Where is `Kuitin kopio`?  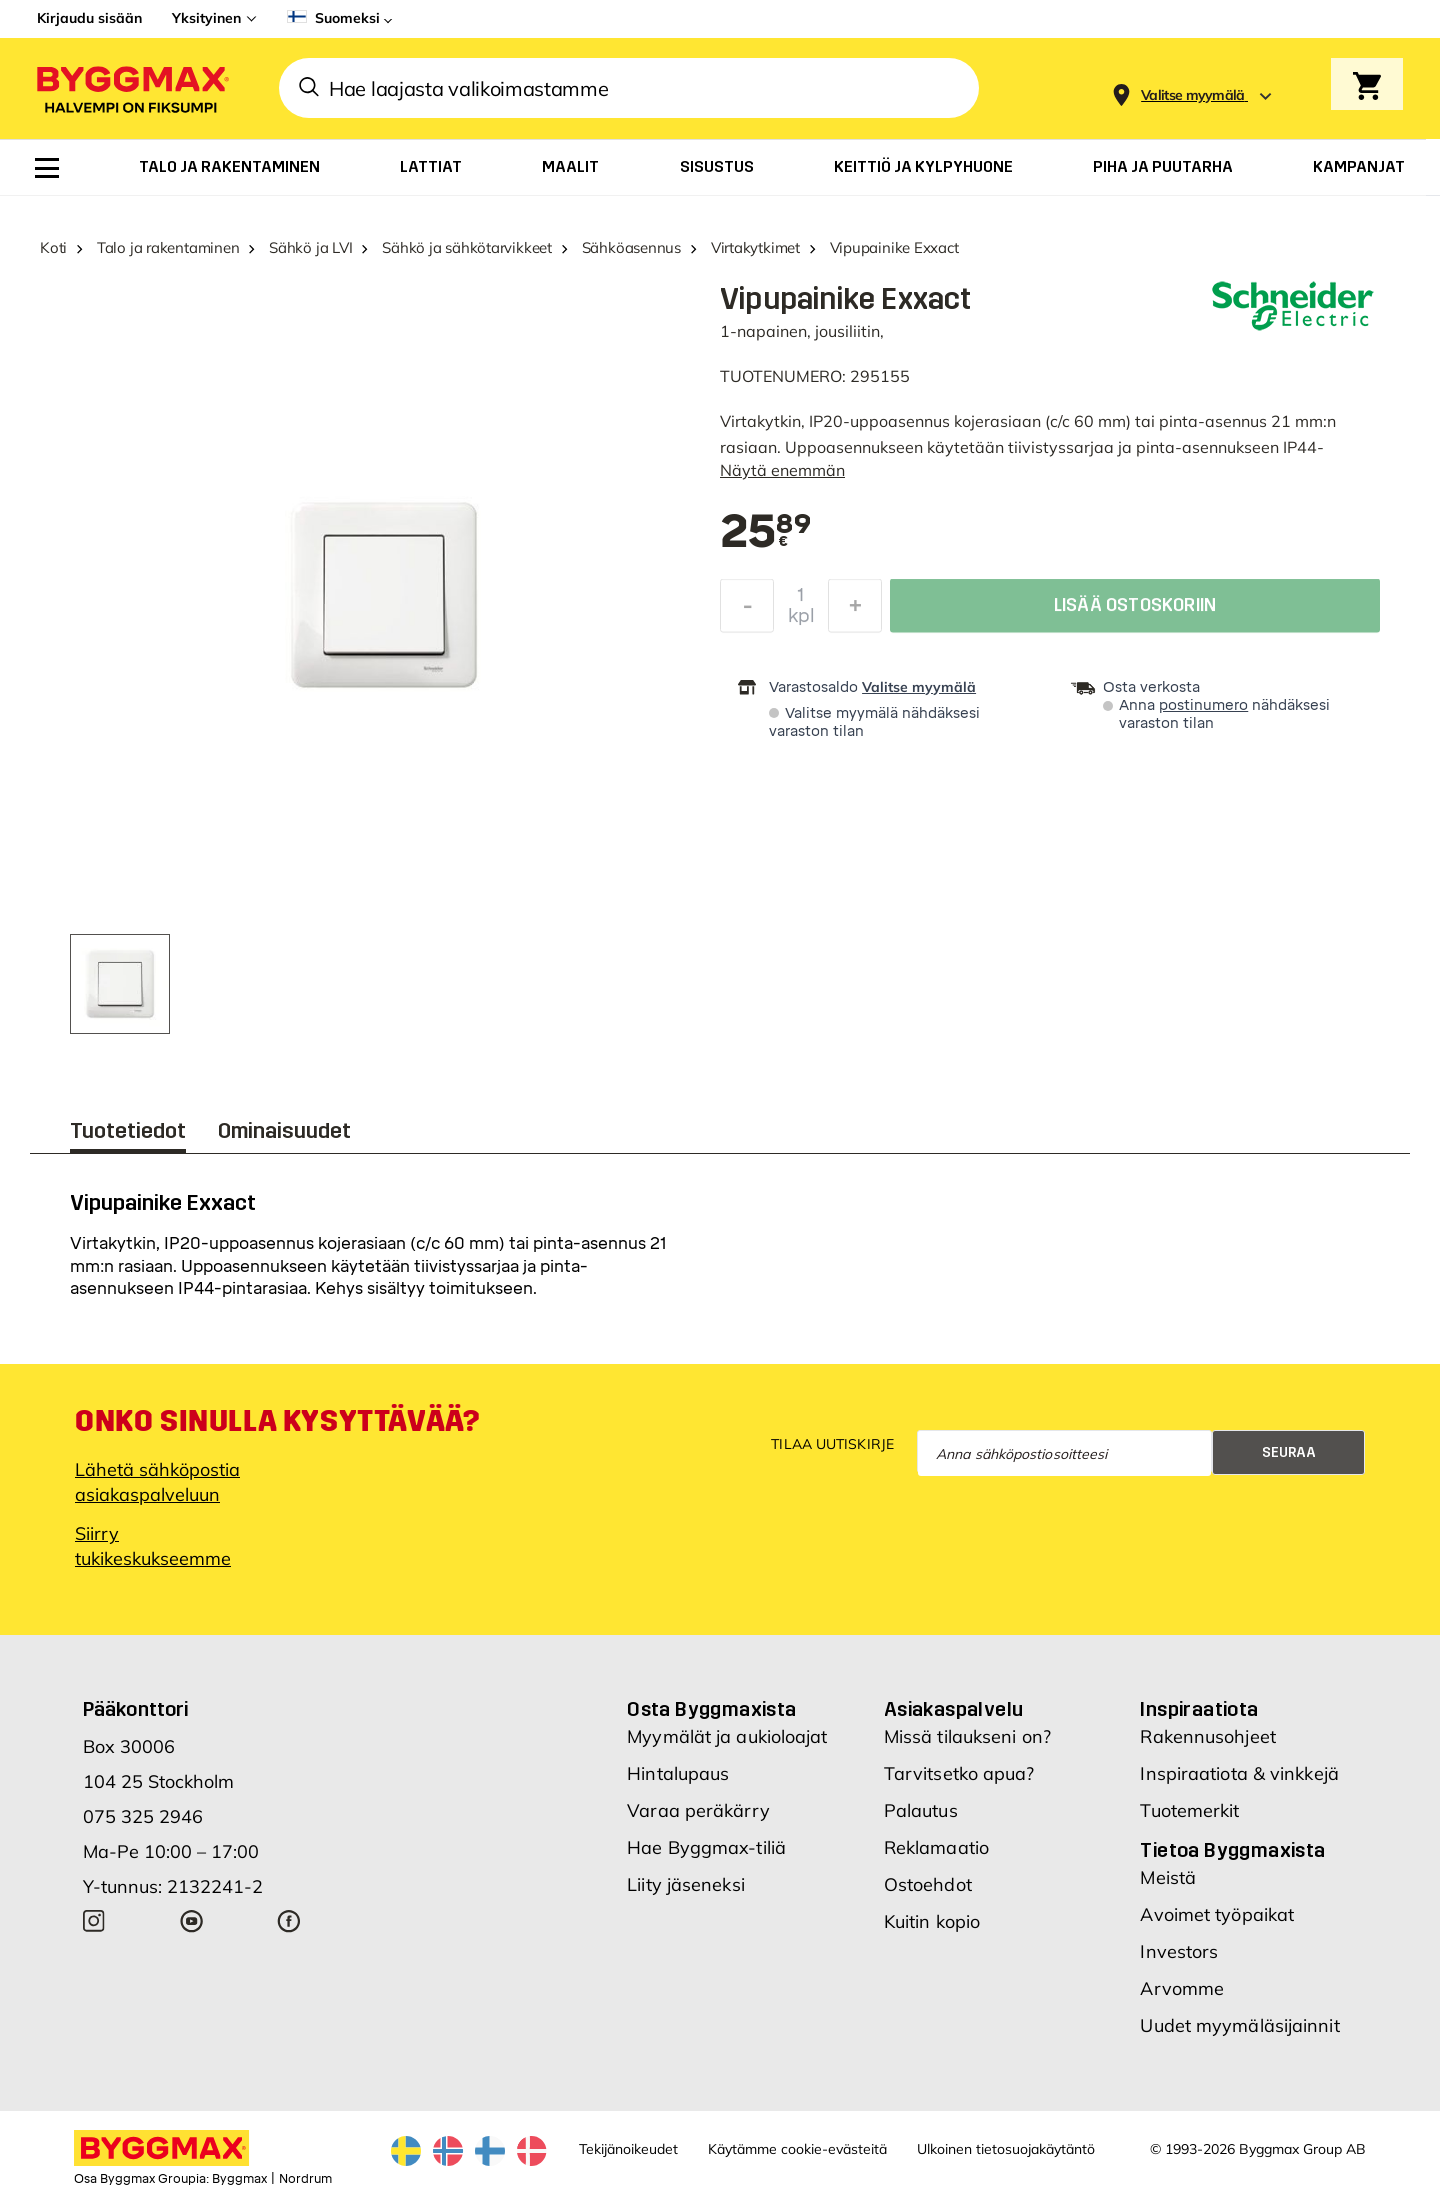 Kuitin kopio is located at coordinates (932, 1921).